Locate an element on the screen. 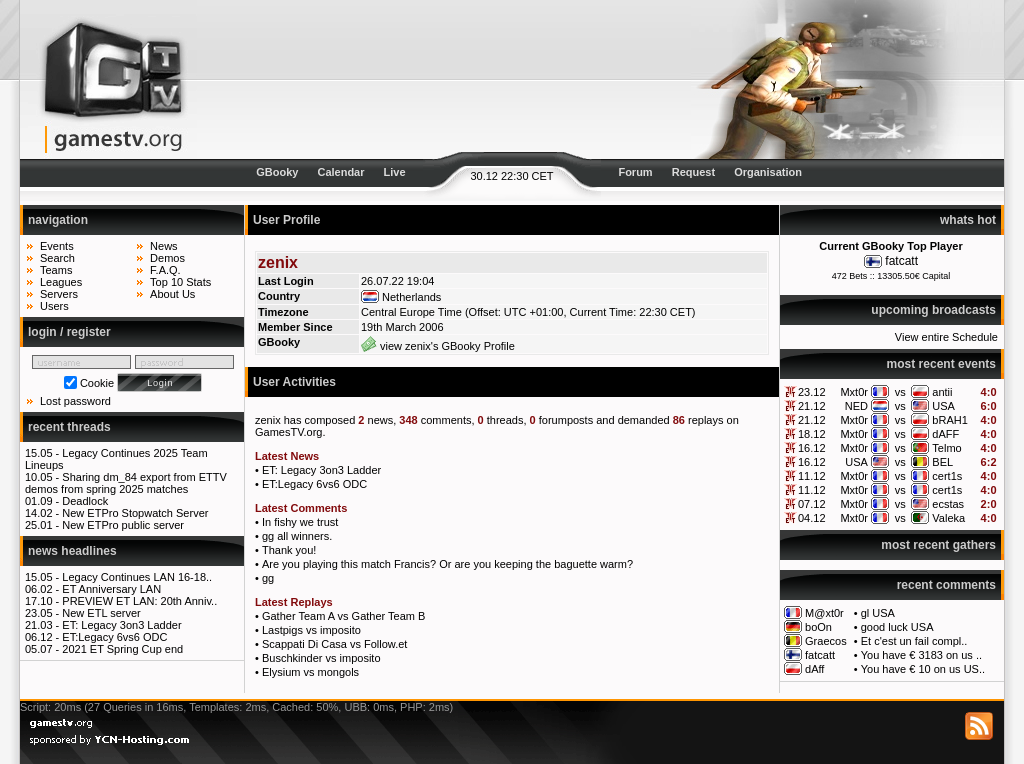 This screenshot has height=764, width=1024. Thank you! is located at coordinates (289, 550).